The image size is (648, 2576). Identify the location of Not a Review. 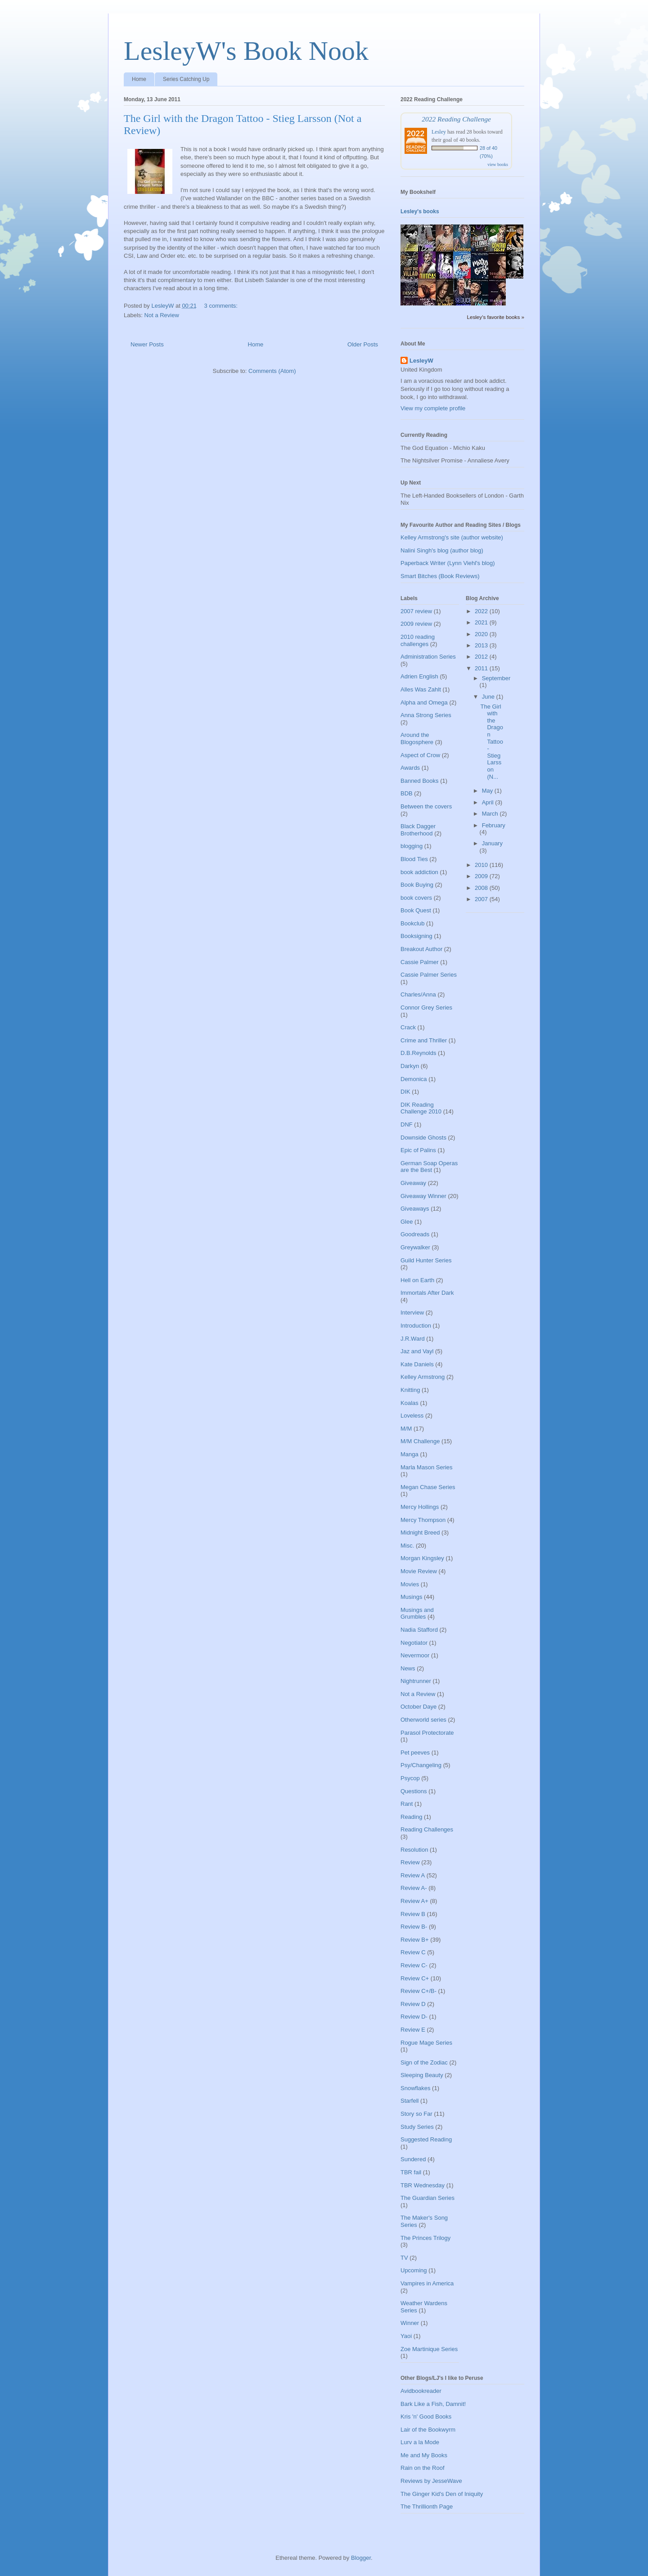
(161, 315).